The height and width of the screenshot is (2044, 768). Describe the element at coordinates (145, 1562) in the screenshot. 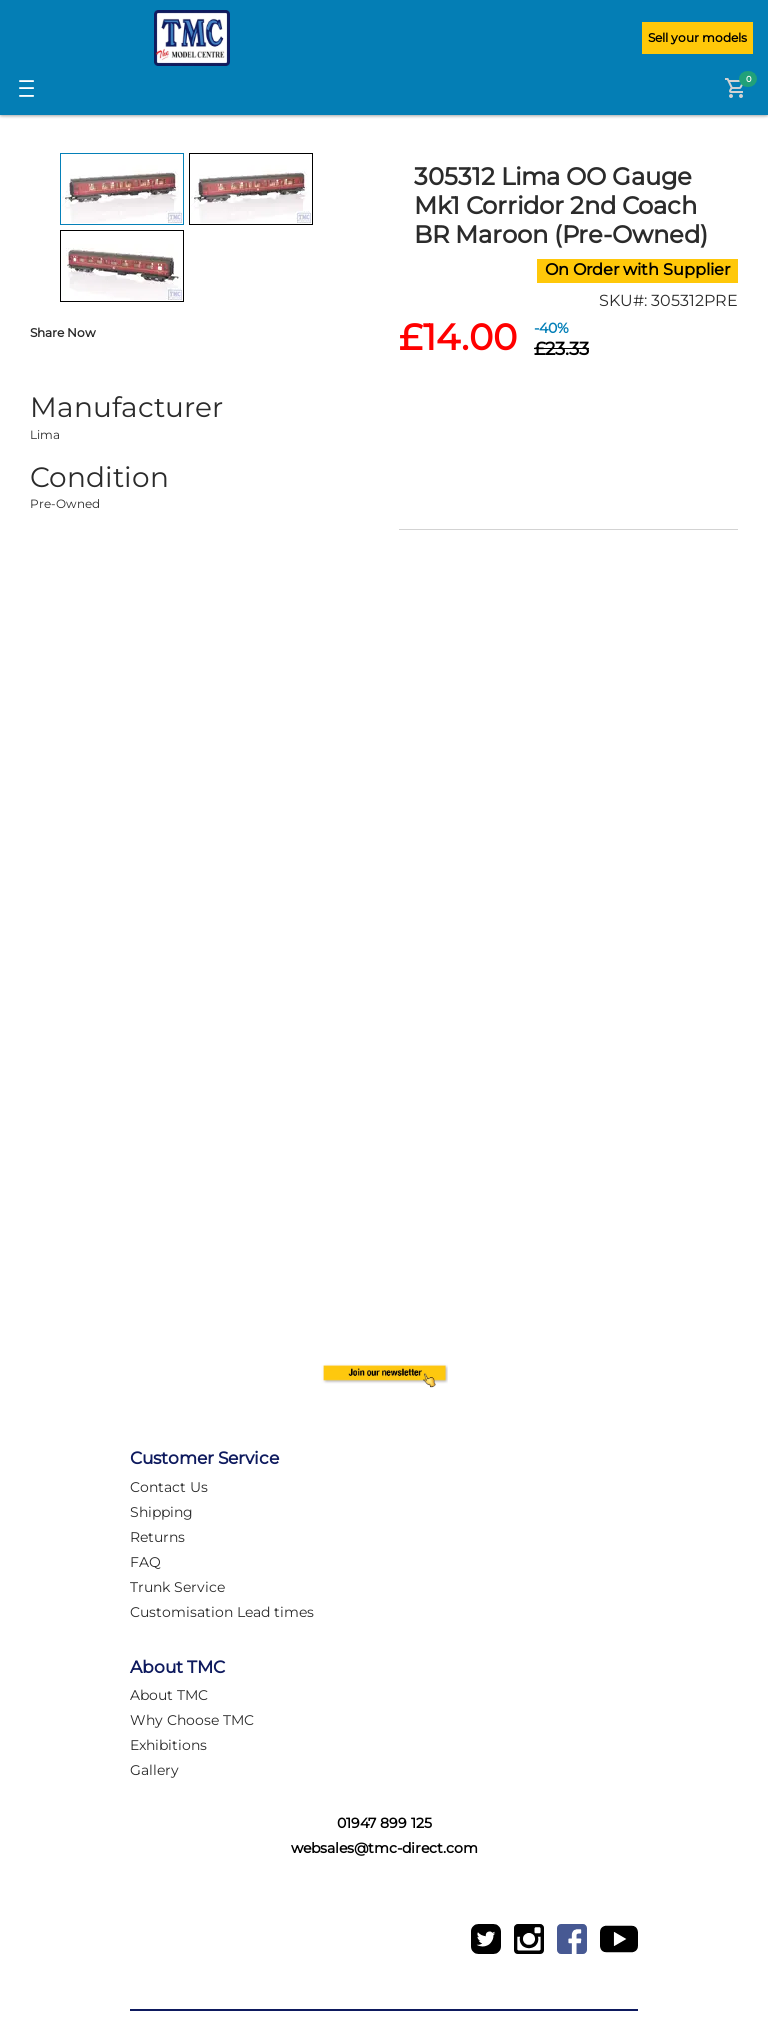

I see `FAQ` at that location.